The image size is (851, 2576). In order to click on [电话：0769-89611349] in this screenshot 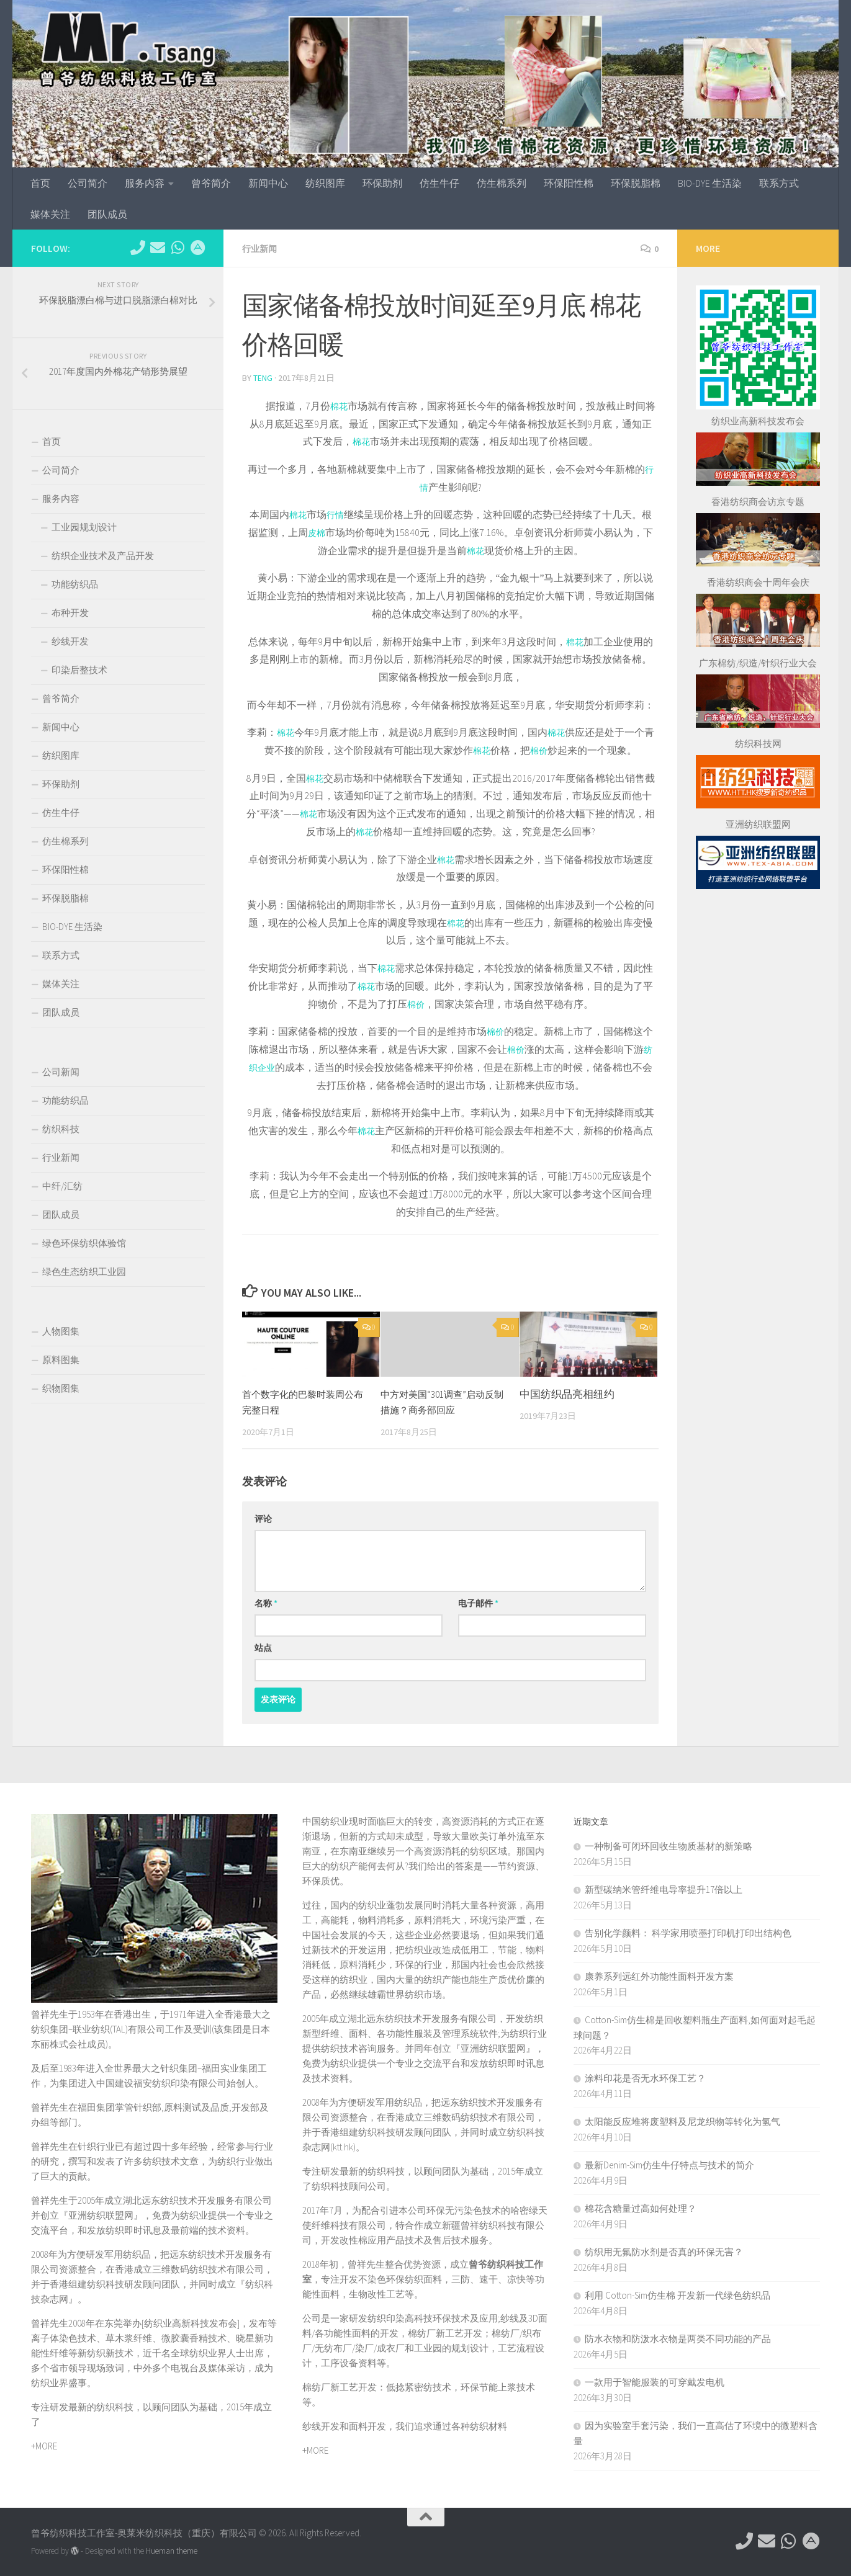, I will do `click(137, 247)`.